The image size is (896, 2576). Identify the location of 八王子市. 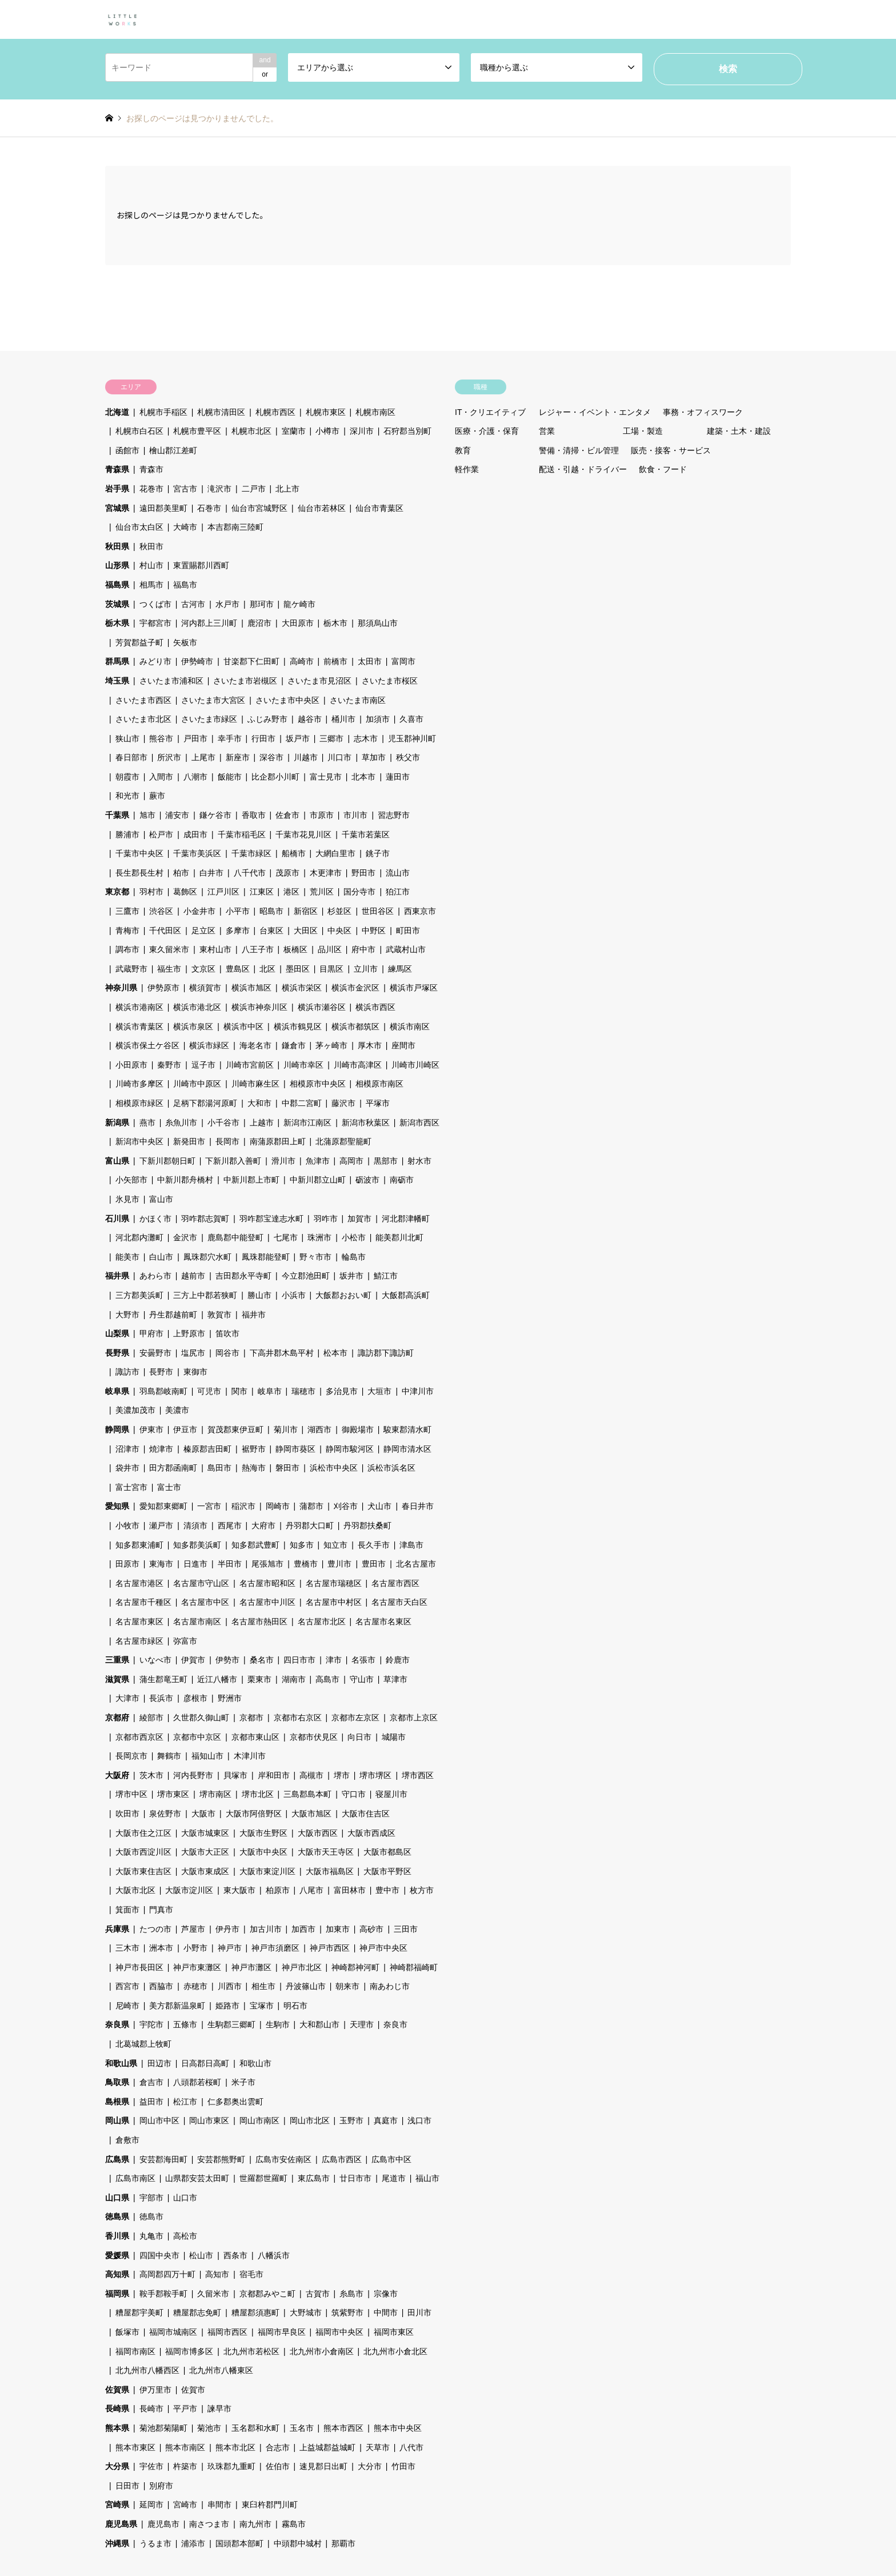
(258, 949).